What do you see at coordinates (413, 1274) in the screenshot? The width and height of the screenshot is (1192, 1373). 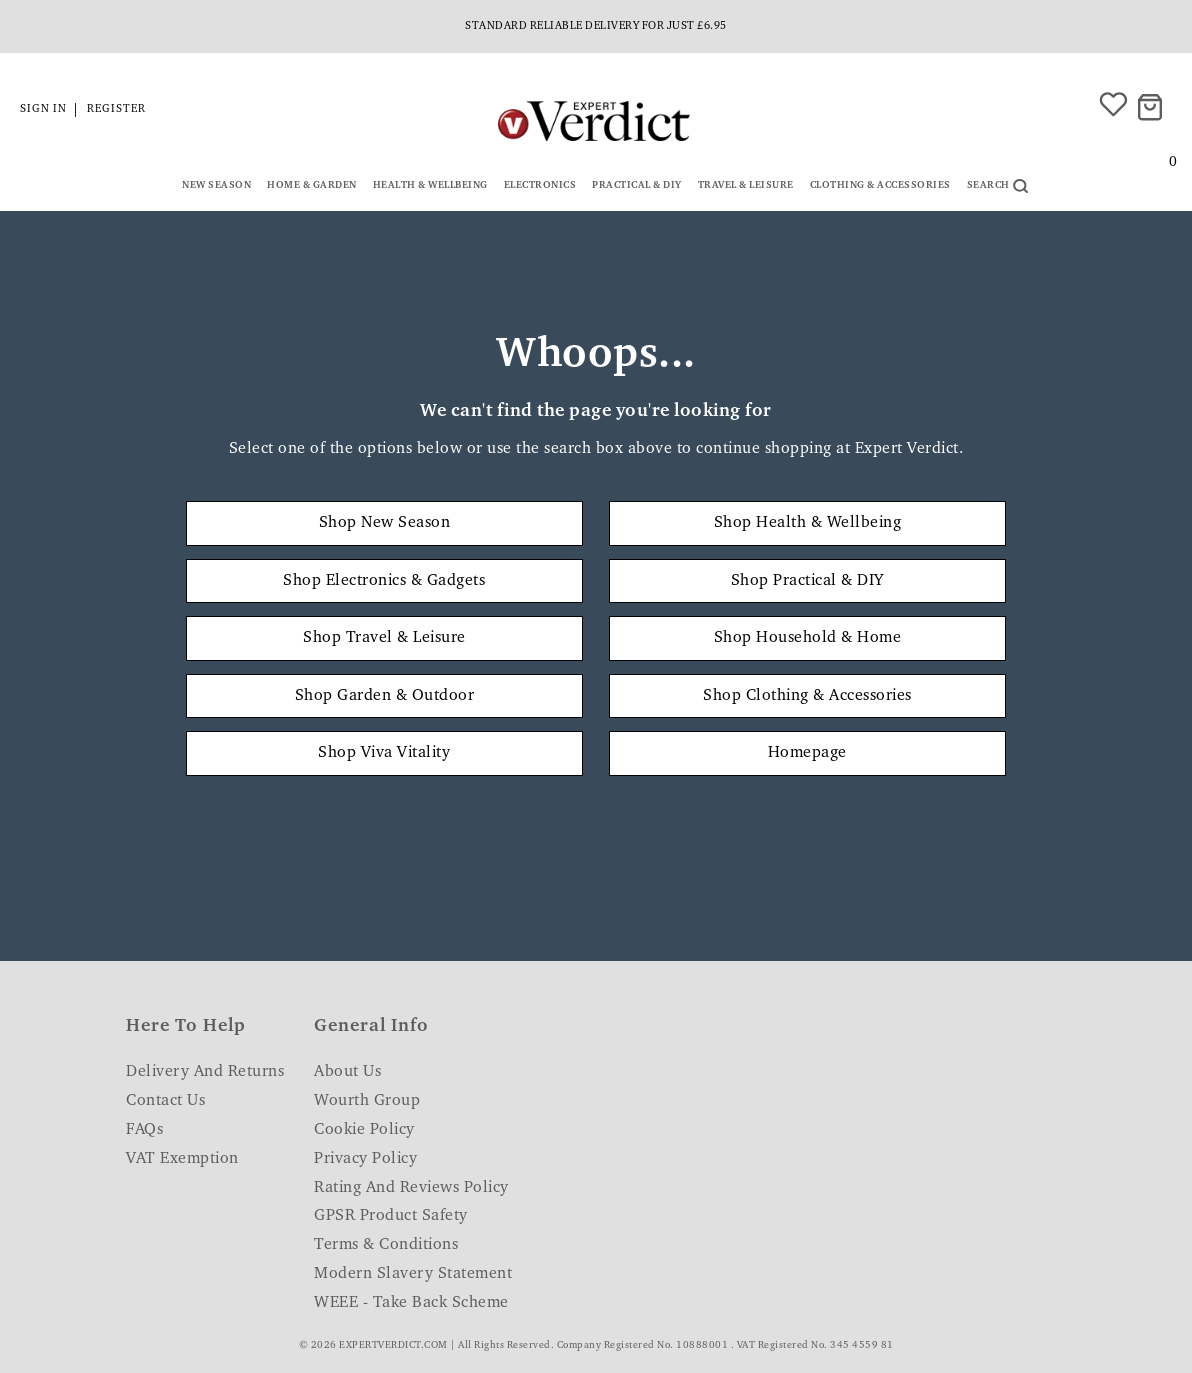 I see `Modern Slavery Statement` at bounding box center [413, 1274].